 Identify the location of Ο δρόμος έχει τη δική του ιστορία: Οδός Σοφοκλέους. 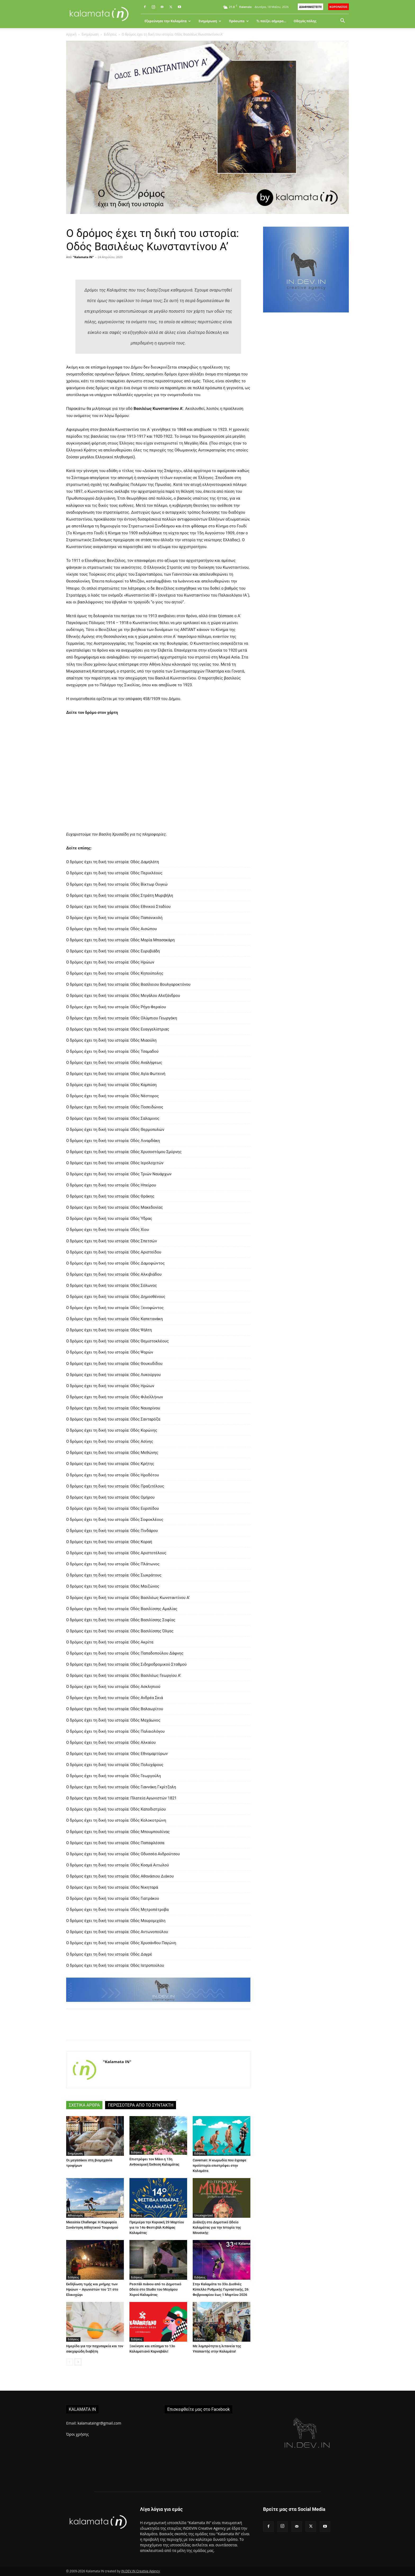
(114, 1519).